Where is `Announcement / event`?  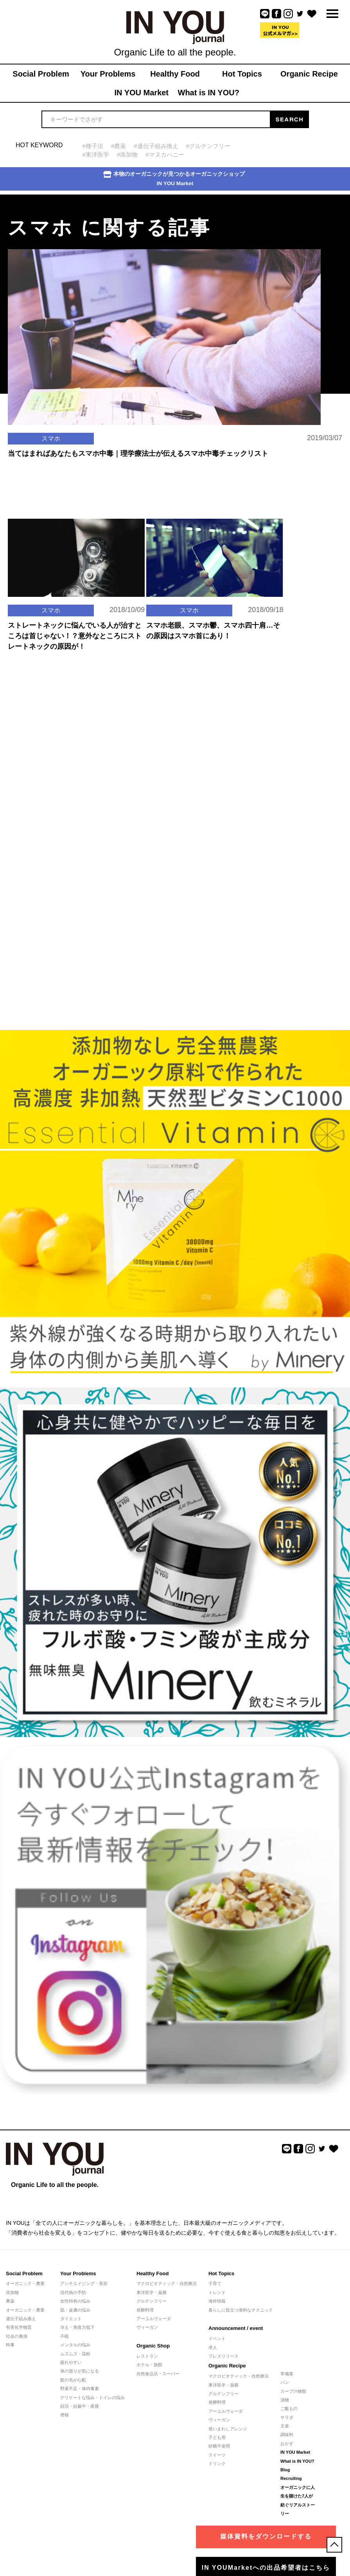
Announcement / event is located at coordinates (235, 2328).